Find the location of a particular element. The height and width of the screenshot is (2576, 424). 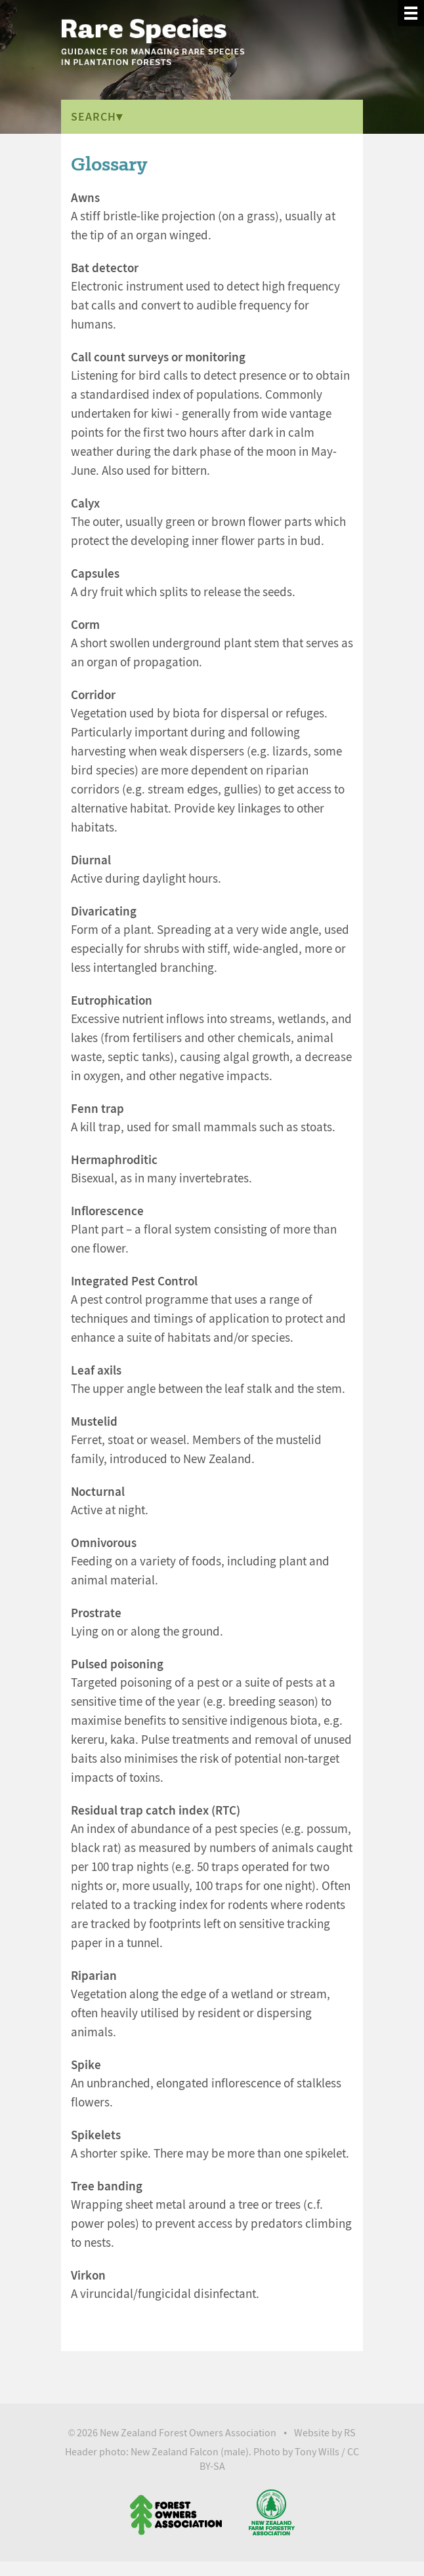

Website by RS is located at coordinates (325, 2433).